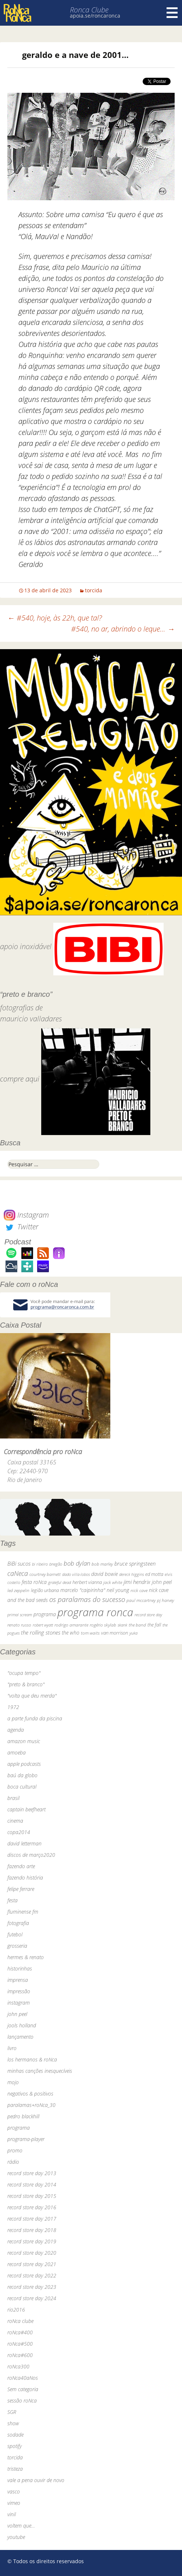 This screenshot has height=2576, width=182. What do you see at coordinates (95, 1612) in the screenshot?
I see `programa ronca [programa ronca (2.016 itens)]` at bounding box center [95, 1612].